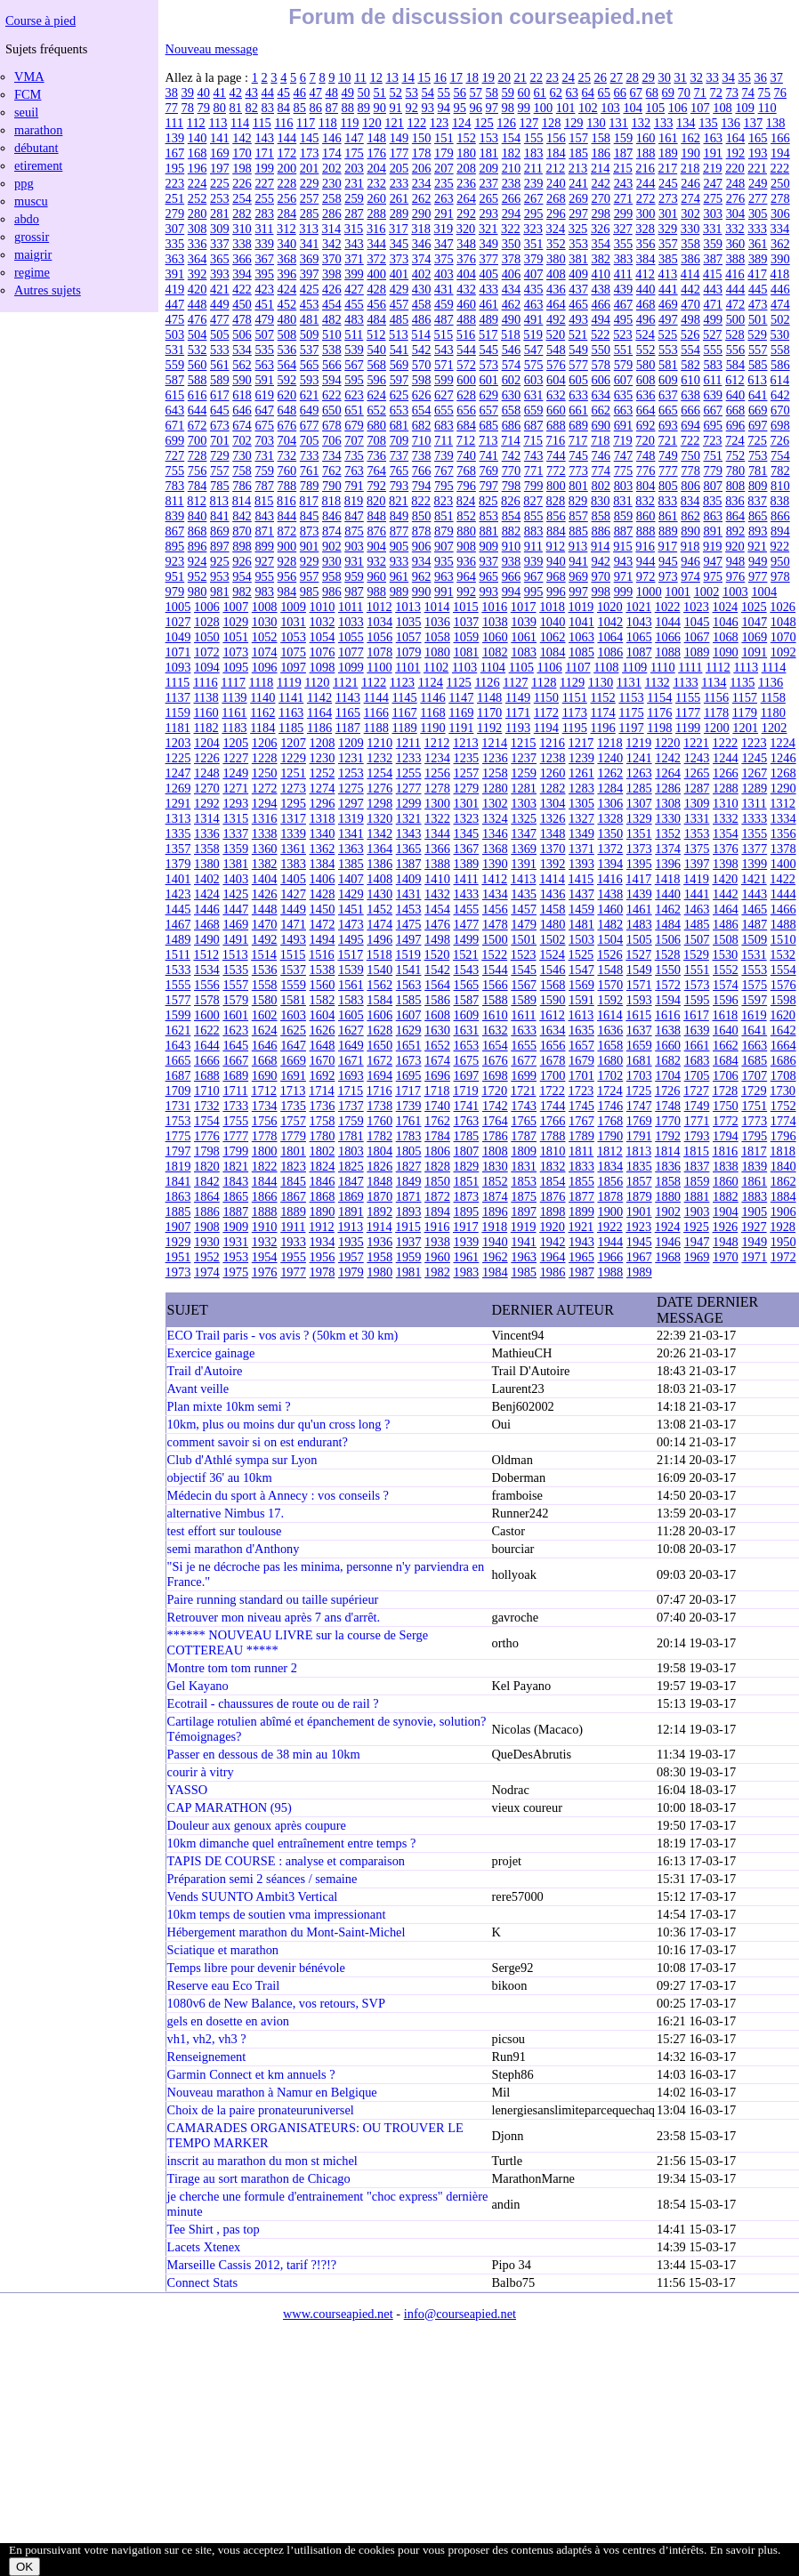  Describe the element at coordinates (466, 743) in the screenshot. I see `1213` at that location.